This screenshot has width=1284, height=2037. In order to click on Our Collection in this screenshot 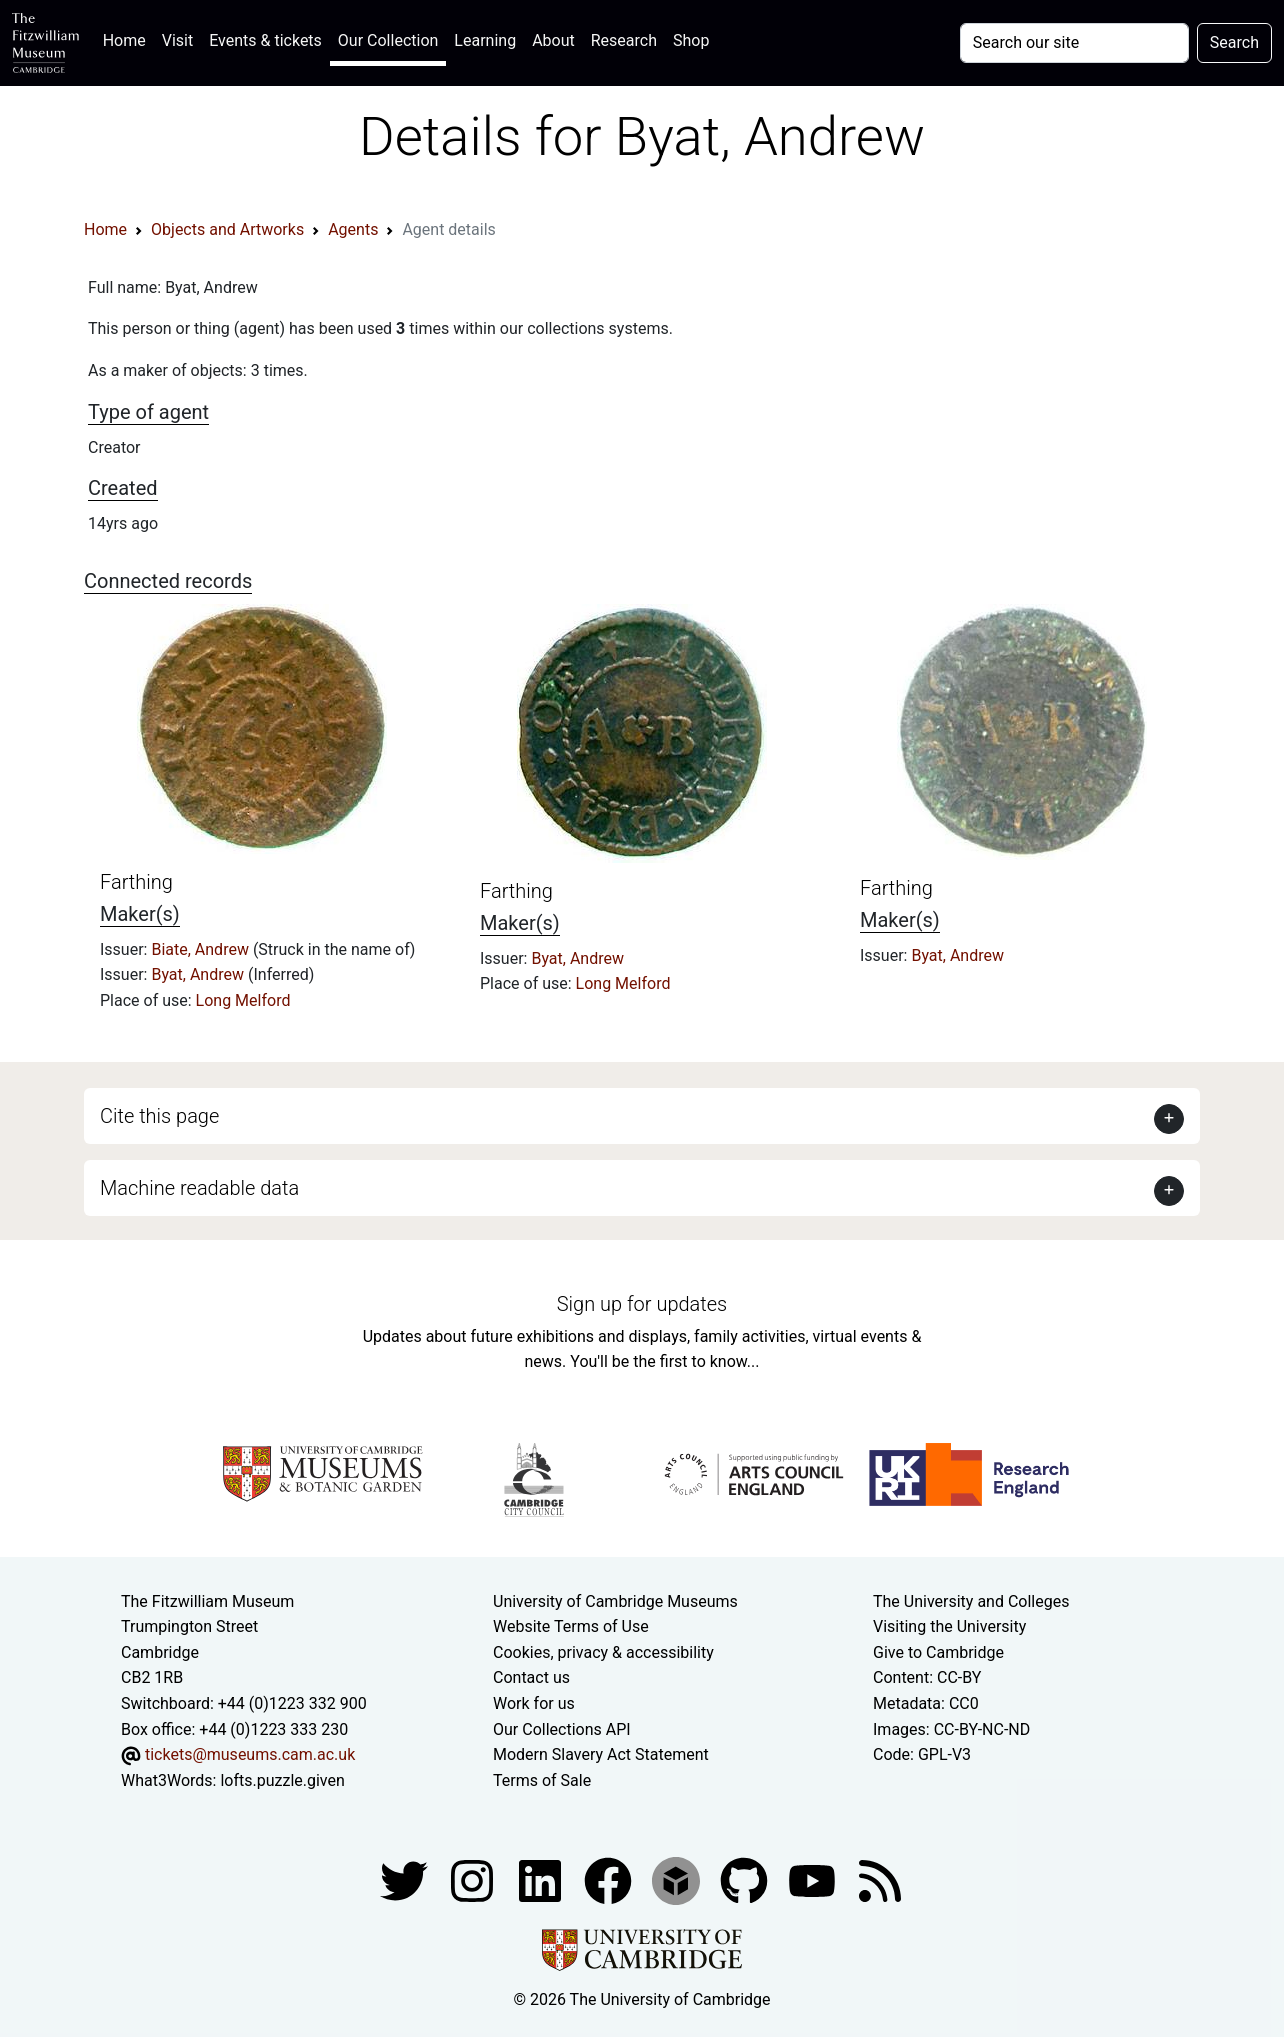, I will do `click(388, 40)`.